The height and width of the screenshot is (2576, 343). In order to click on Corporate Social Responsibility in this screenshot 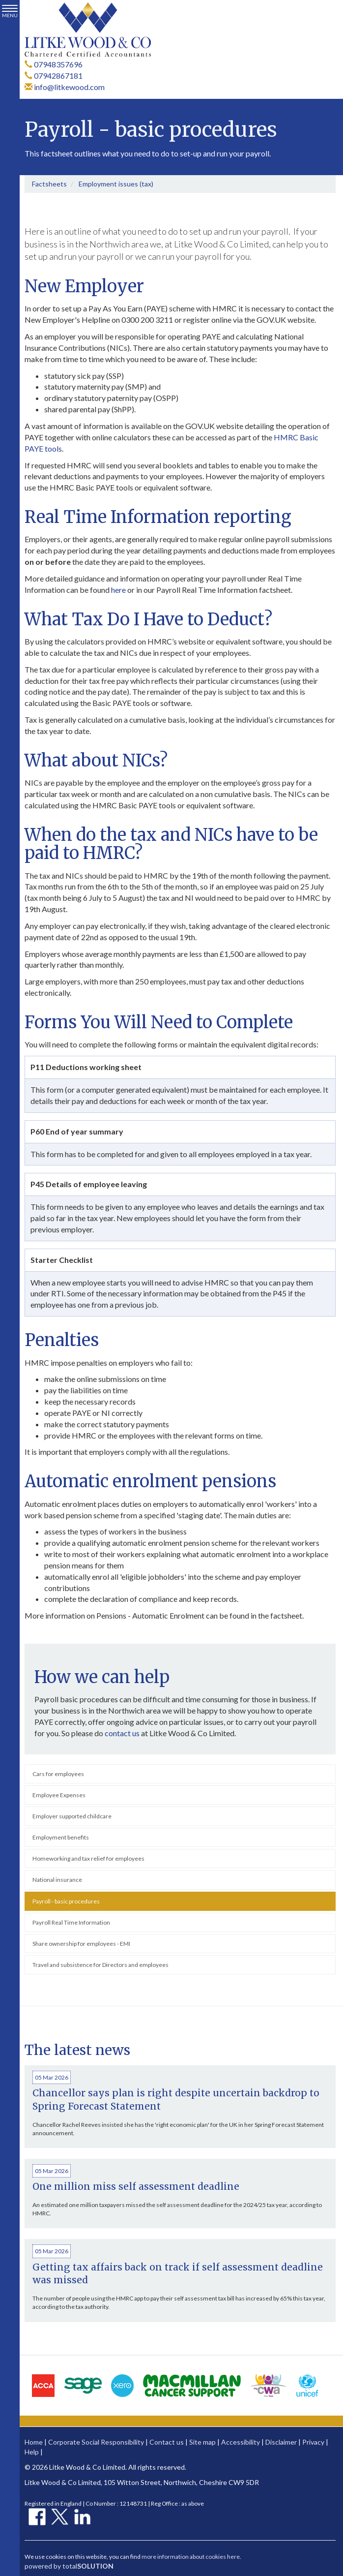, I will do `click(96, 2442)`.